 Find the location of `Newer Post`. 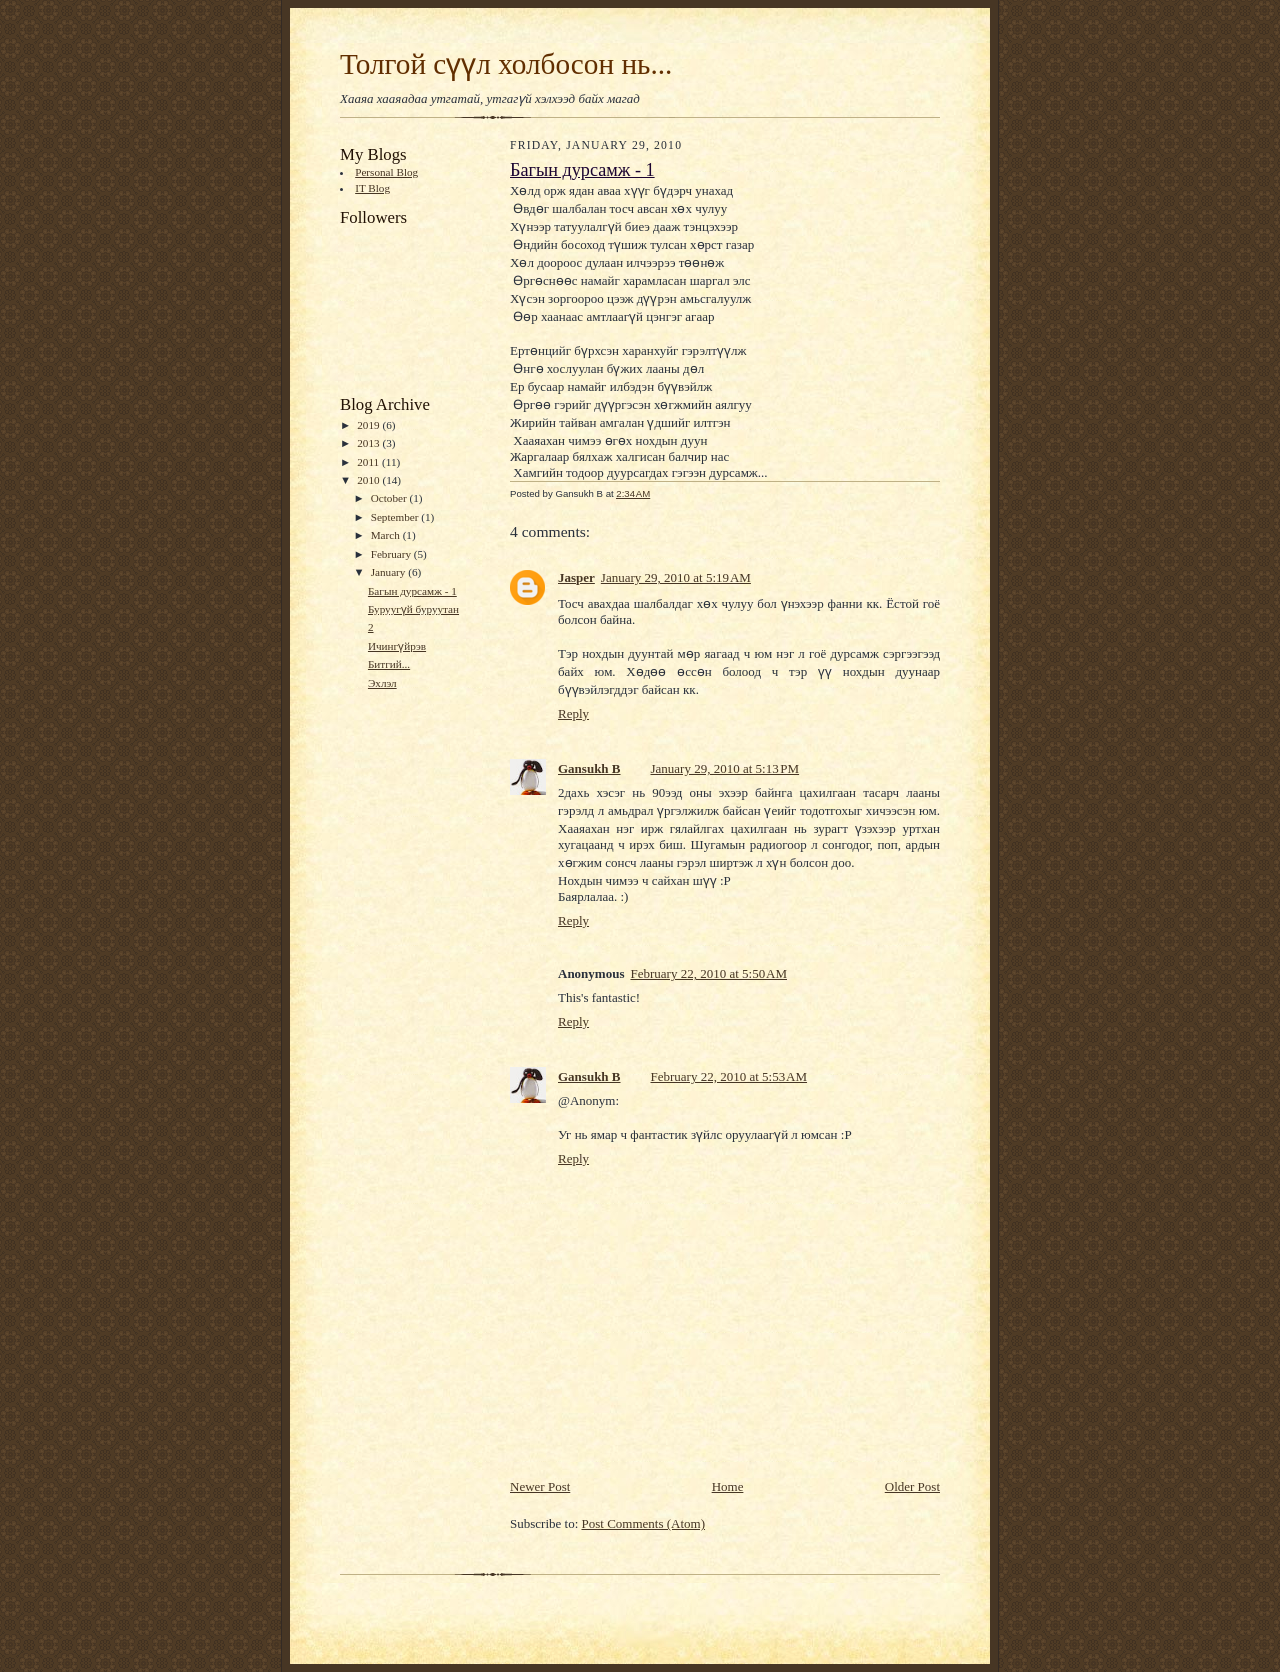

Newer Post is located at coordinates (540, 1486).